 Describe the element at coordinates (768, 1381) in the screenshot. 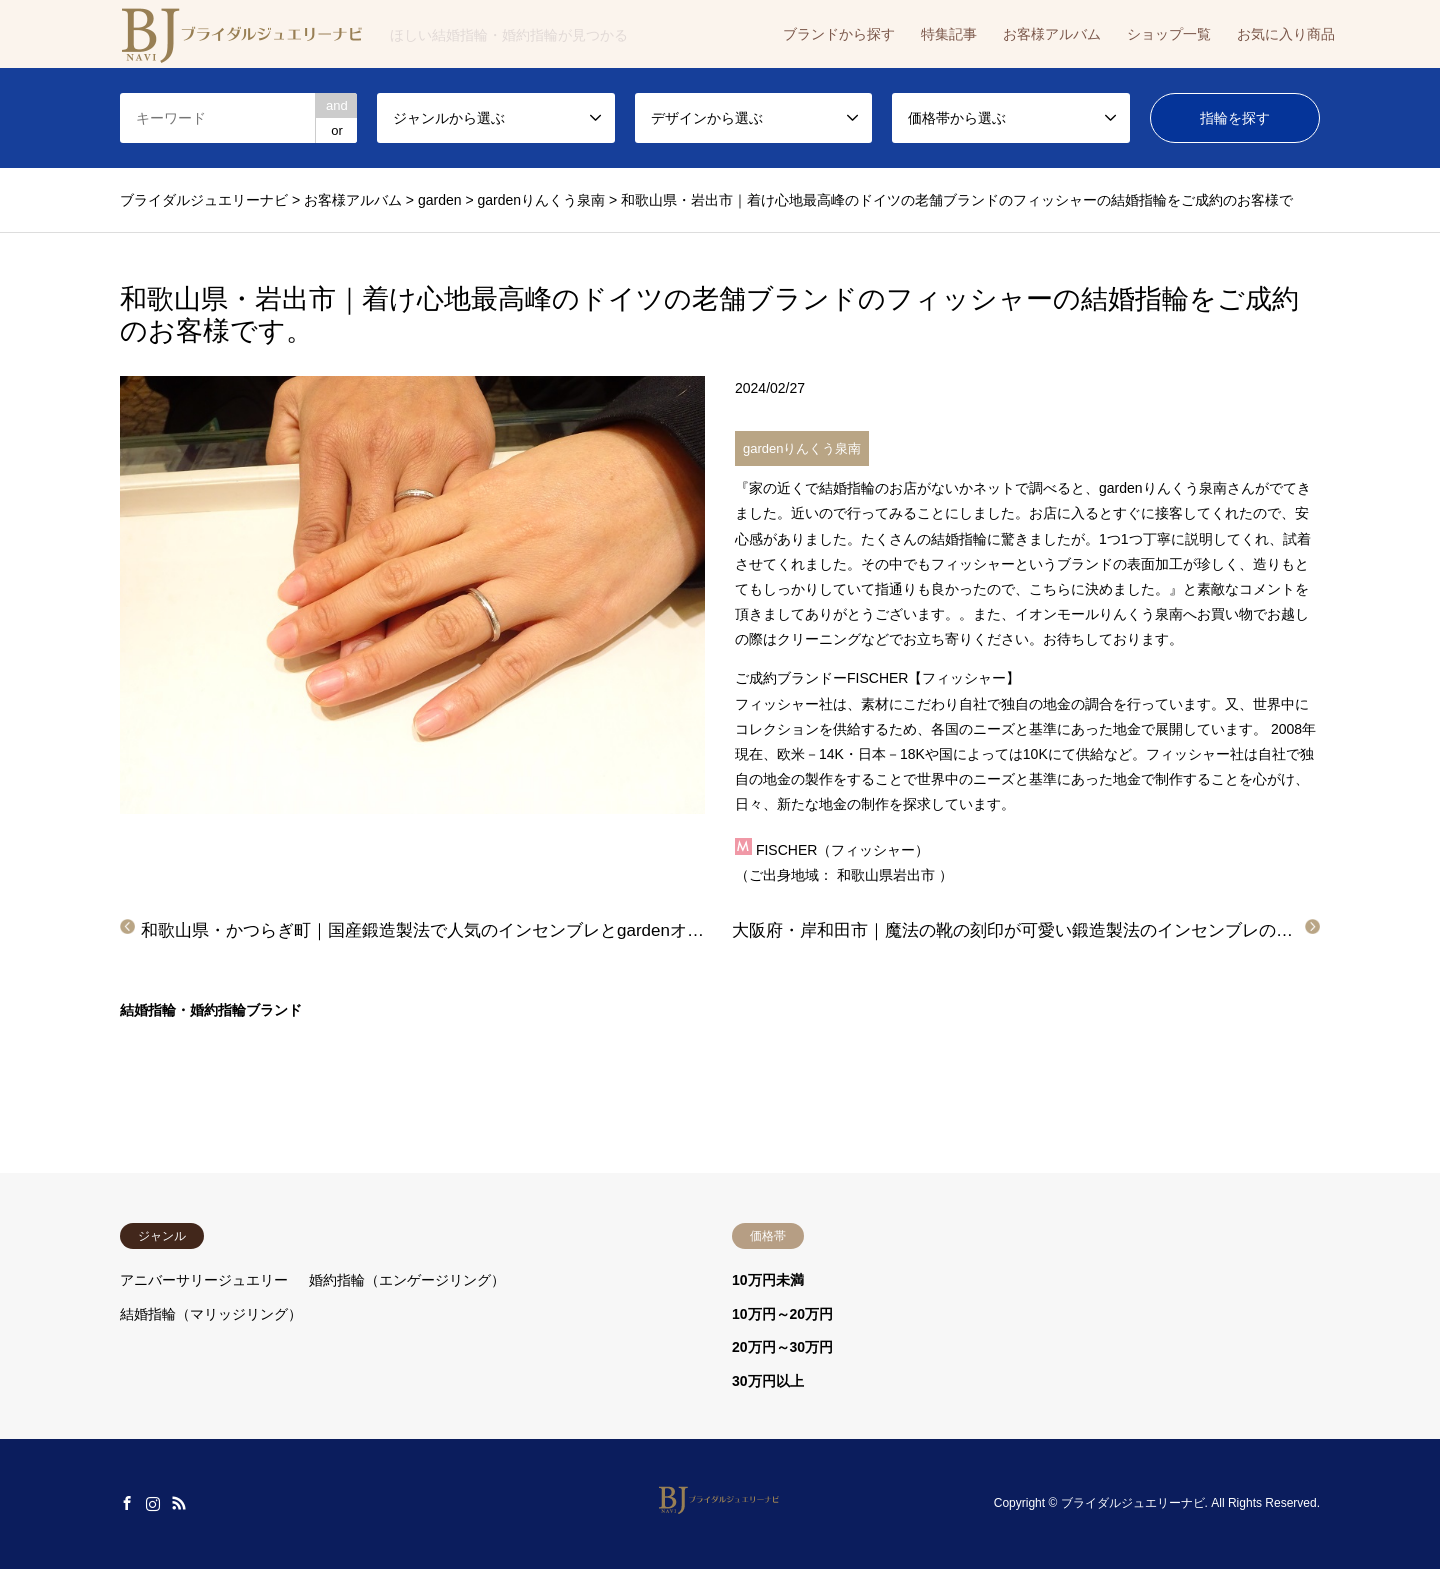

I see `30万円以上` at that location.